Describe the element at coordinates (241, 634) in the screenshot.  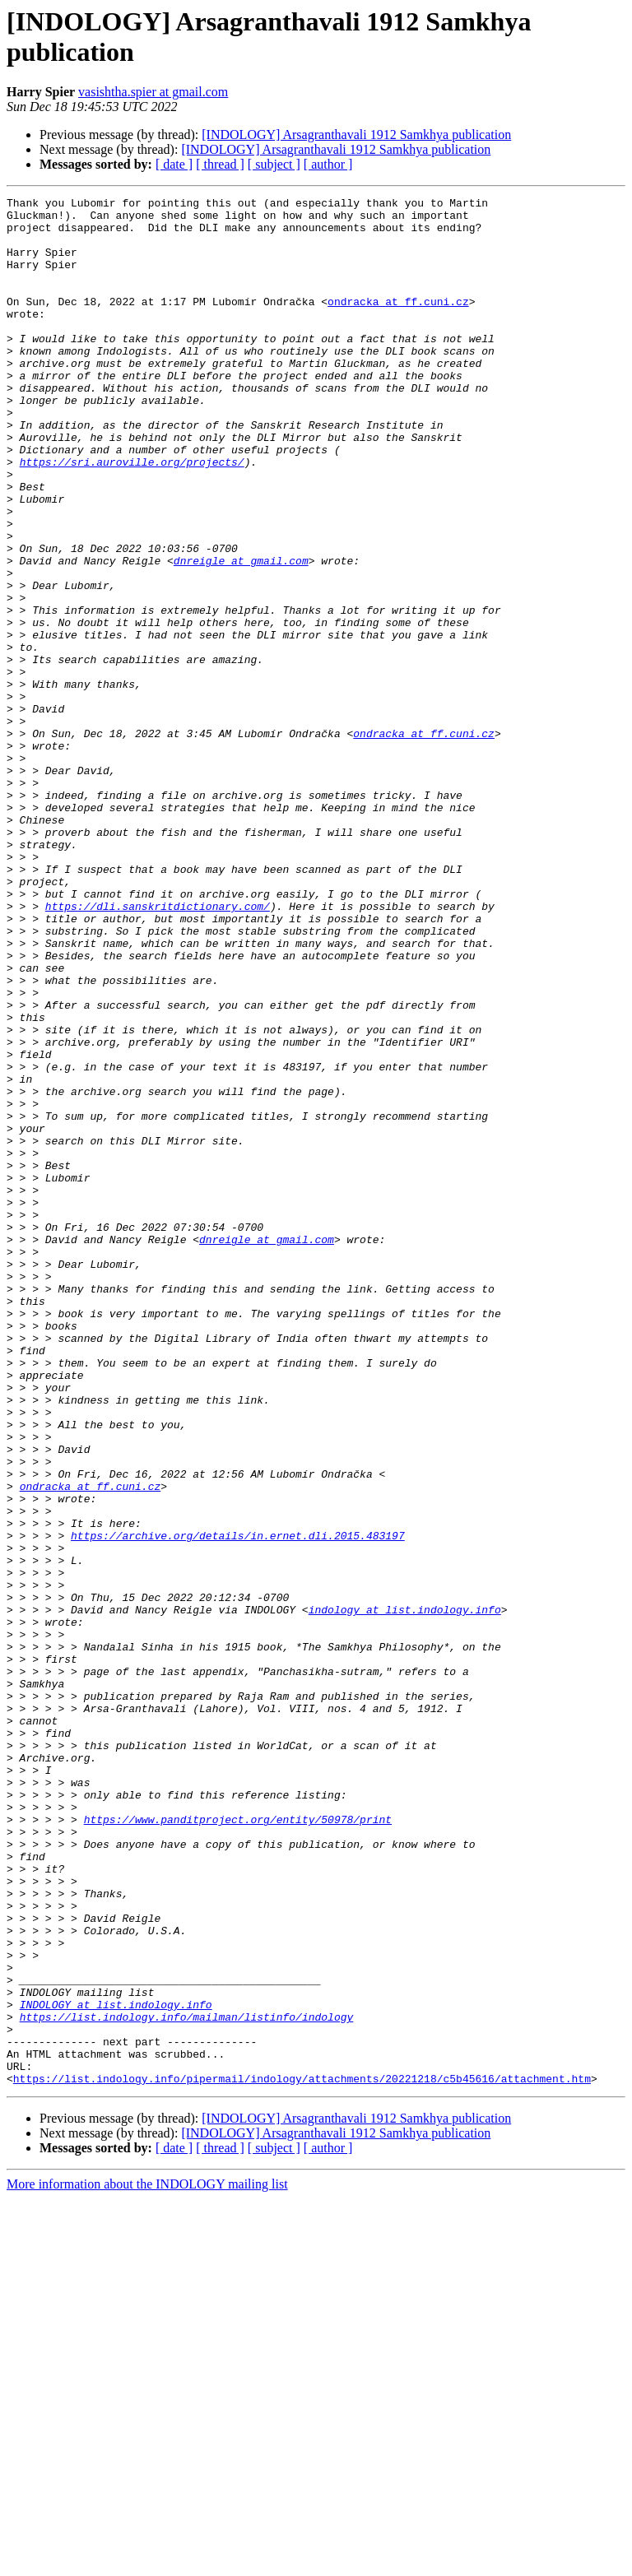
I see `dnreigle at gmail.com` at that location.